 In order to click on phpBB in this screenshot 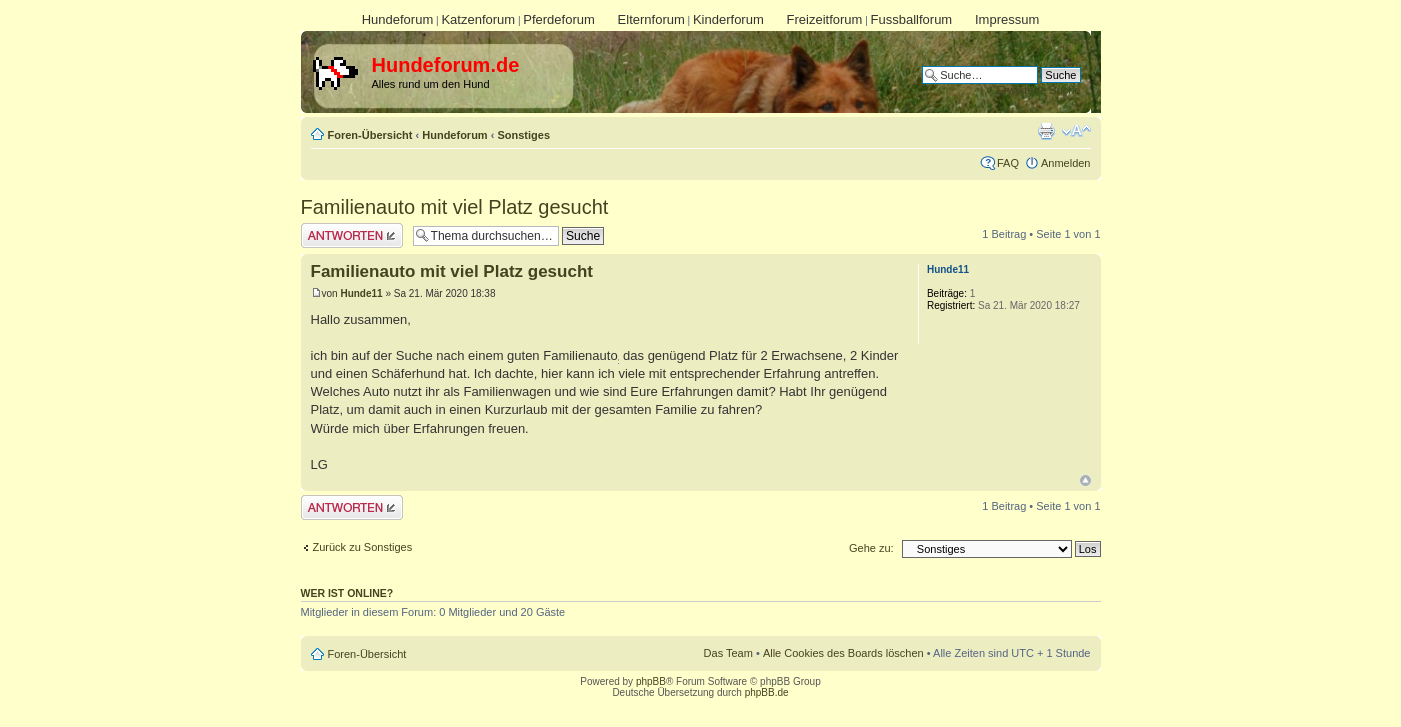, I will do `click(651, 681)`.